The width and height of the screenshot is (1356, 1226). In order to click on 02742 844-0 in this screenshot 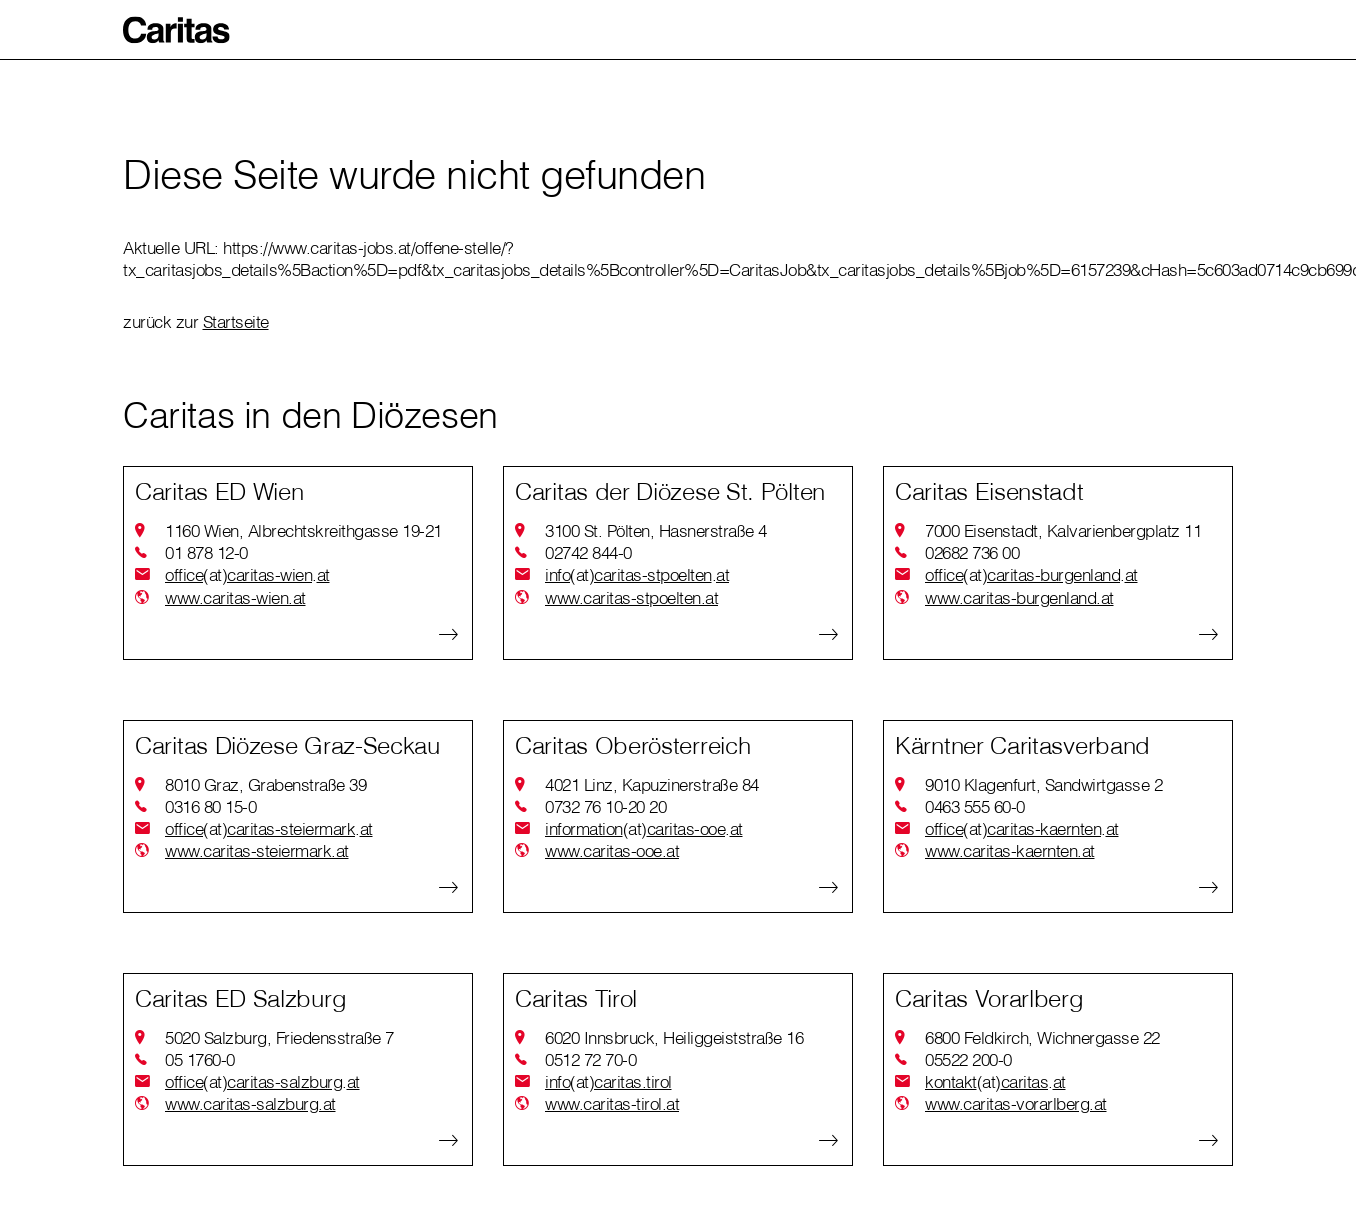, I will do `click(588, 552)`.